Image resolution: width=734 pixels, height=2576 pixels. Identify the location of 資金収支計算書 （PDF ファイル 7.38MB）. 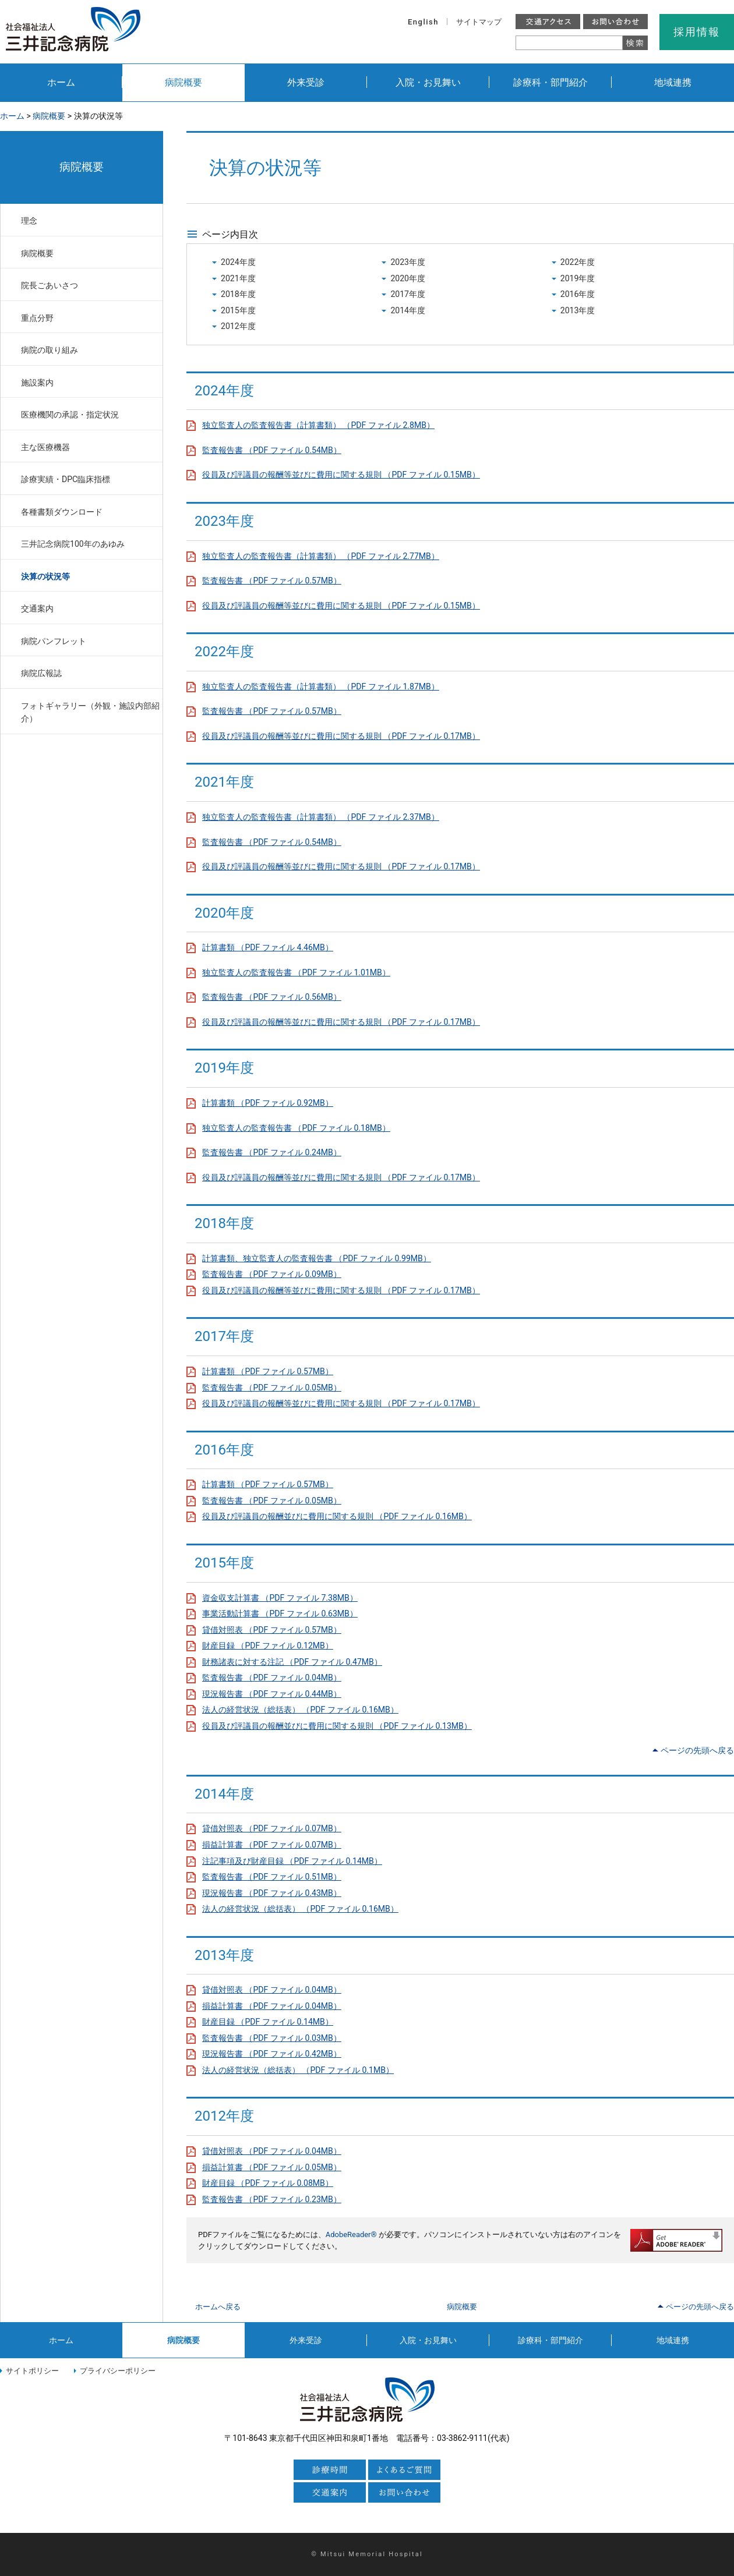
(280, 1597).